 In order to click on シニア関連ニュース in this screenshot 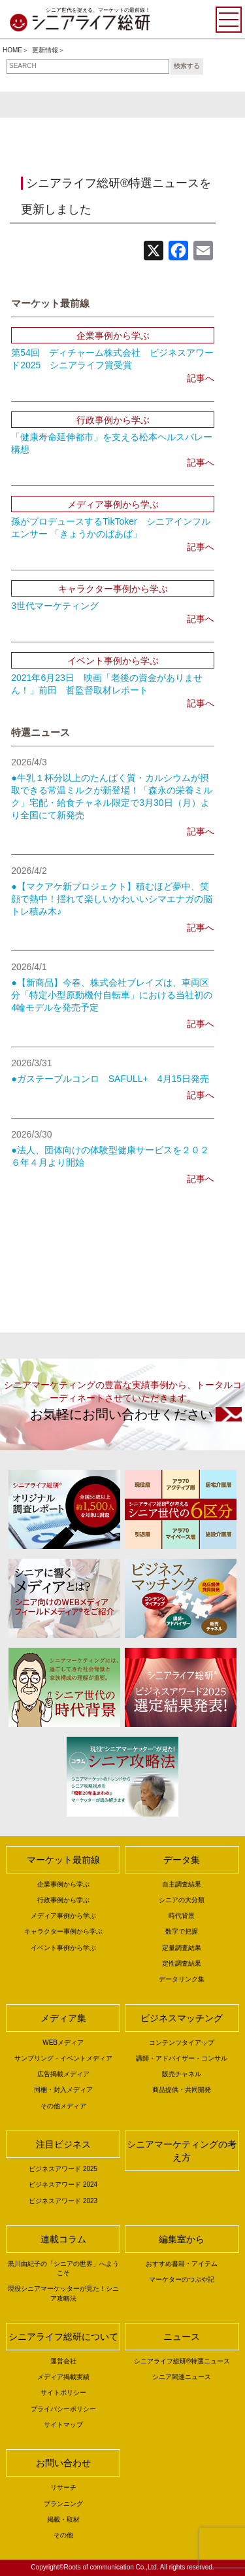, I will do `click(181, 2376)`.